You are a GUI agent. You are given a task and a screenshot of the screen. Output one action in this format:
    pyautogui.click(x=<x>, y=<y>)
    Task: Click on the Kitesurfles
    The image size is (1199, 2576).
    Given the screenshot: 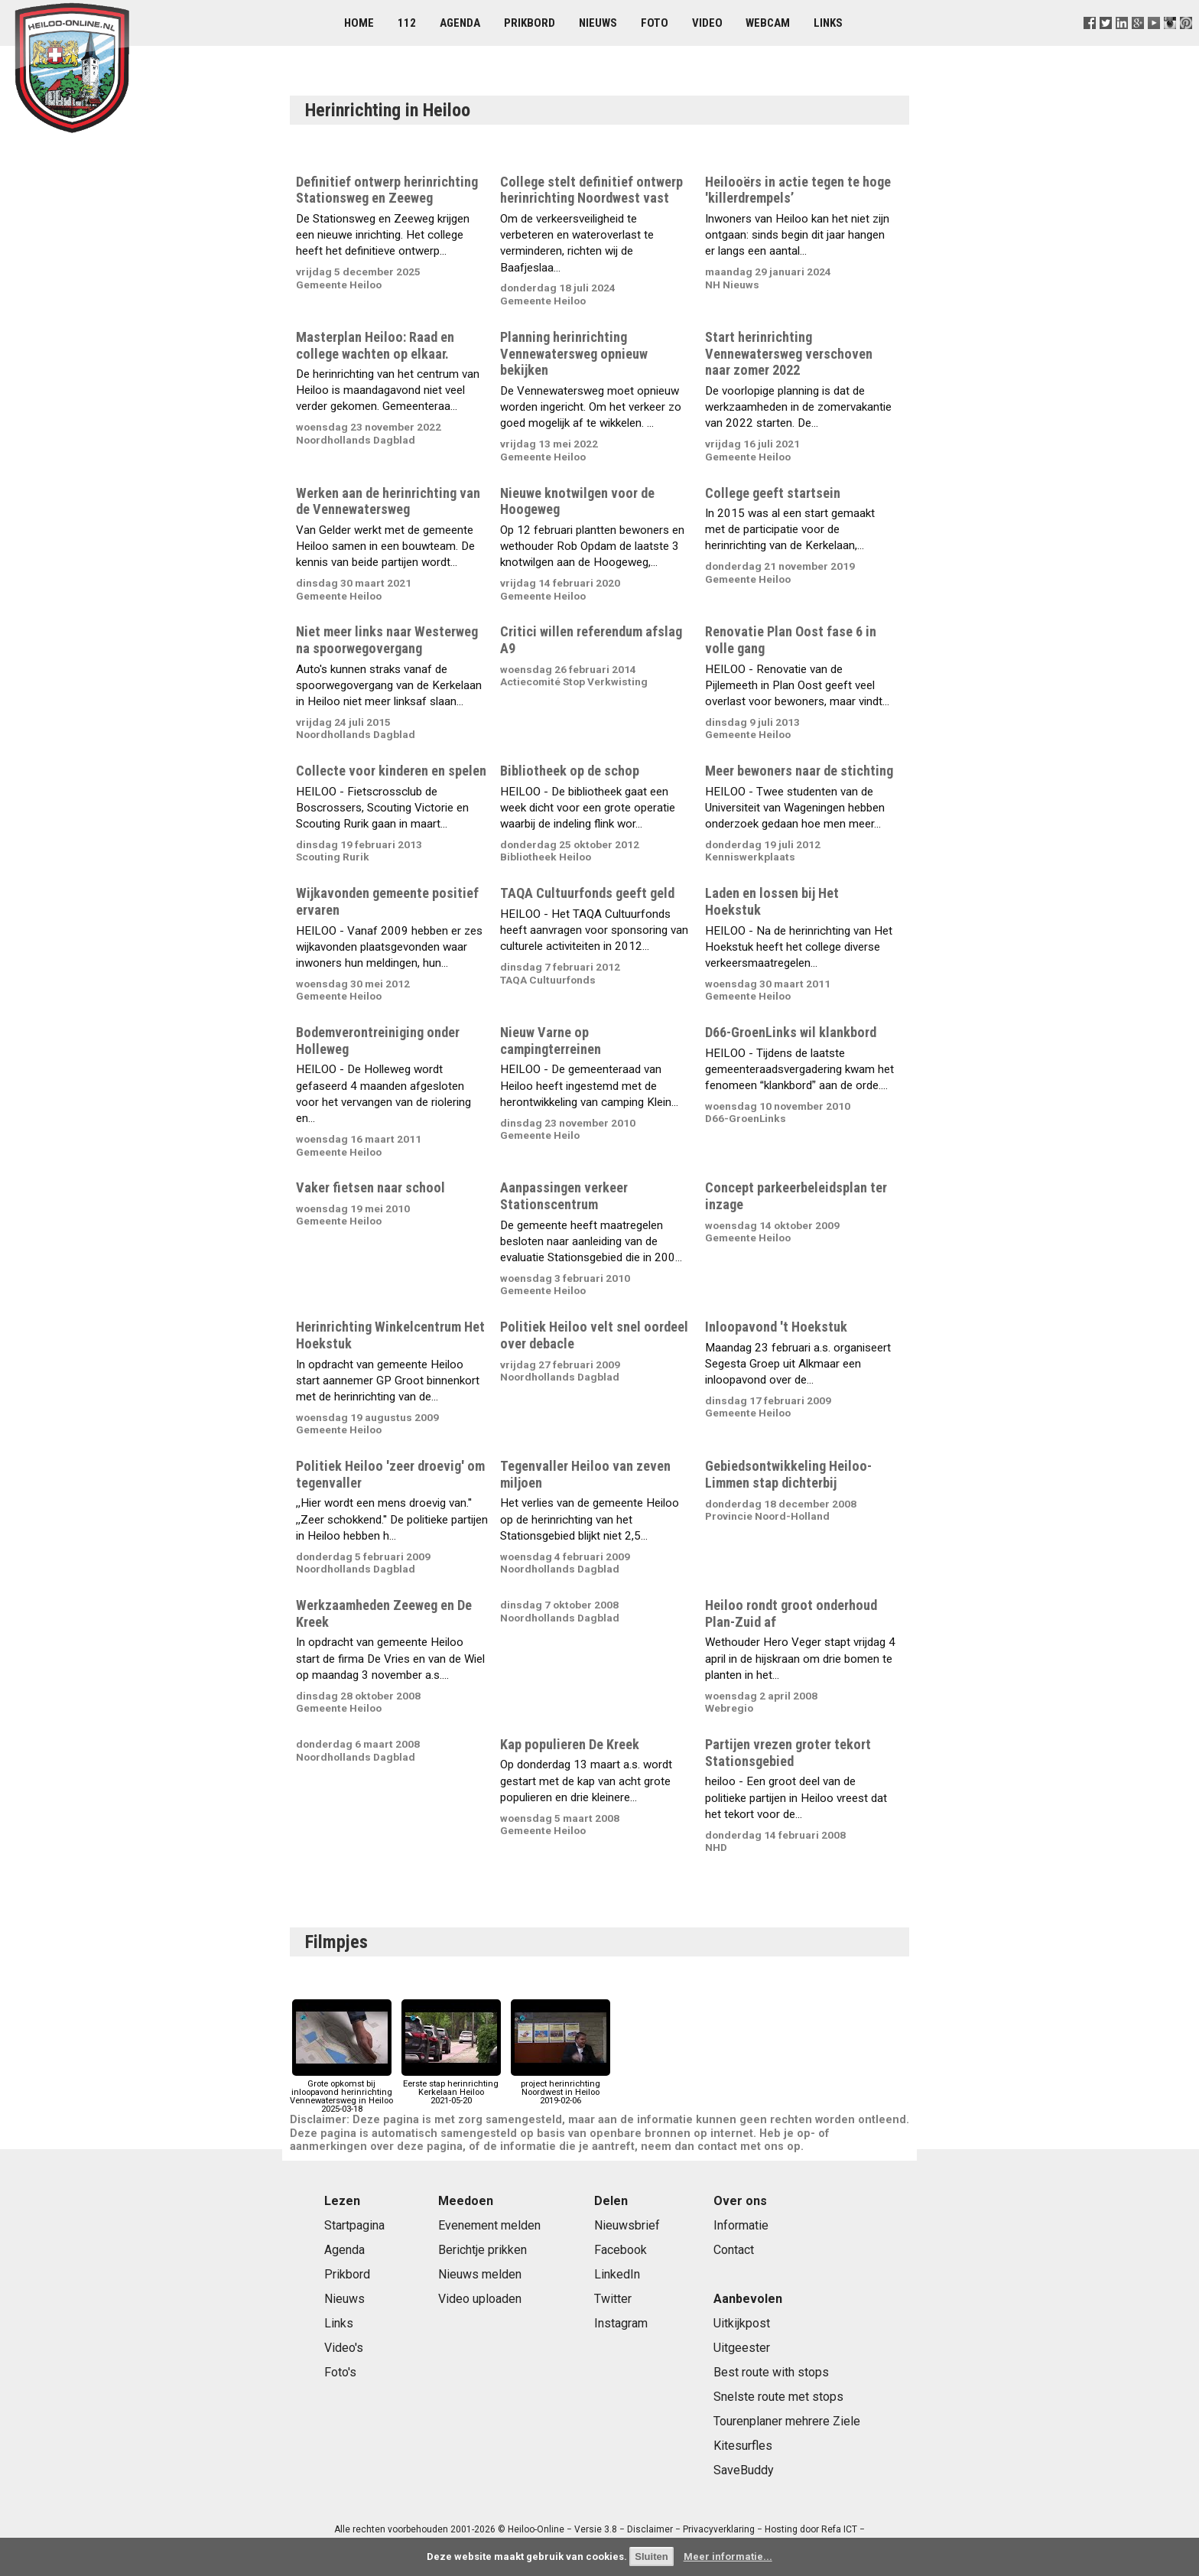 What is the action you would take?
    pyautogui.click(x=742, y=2445)
    